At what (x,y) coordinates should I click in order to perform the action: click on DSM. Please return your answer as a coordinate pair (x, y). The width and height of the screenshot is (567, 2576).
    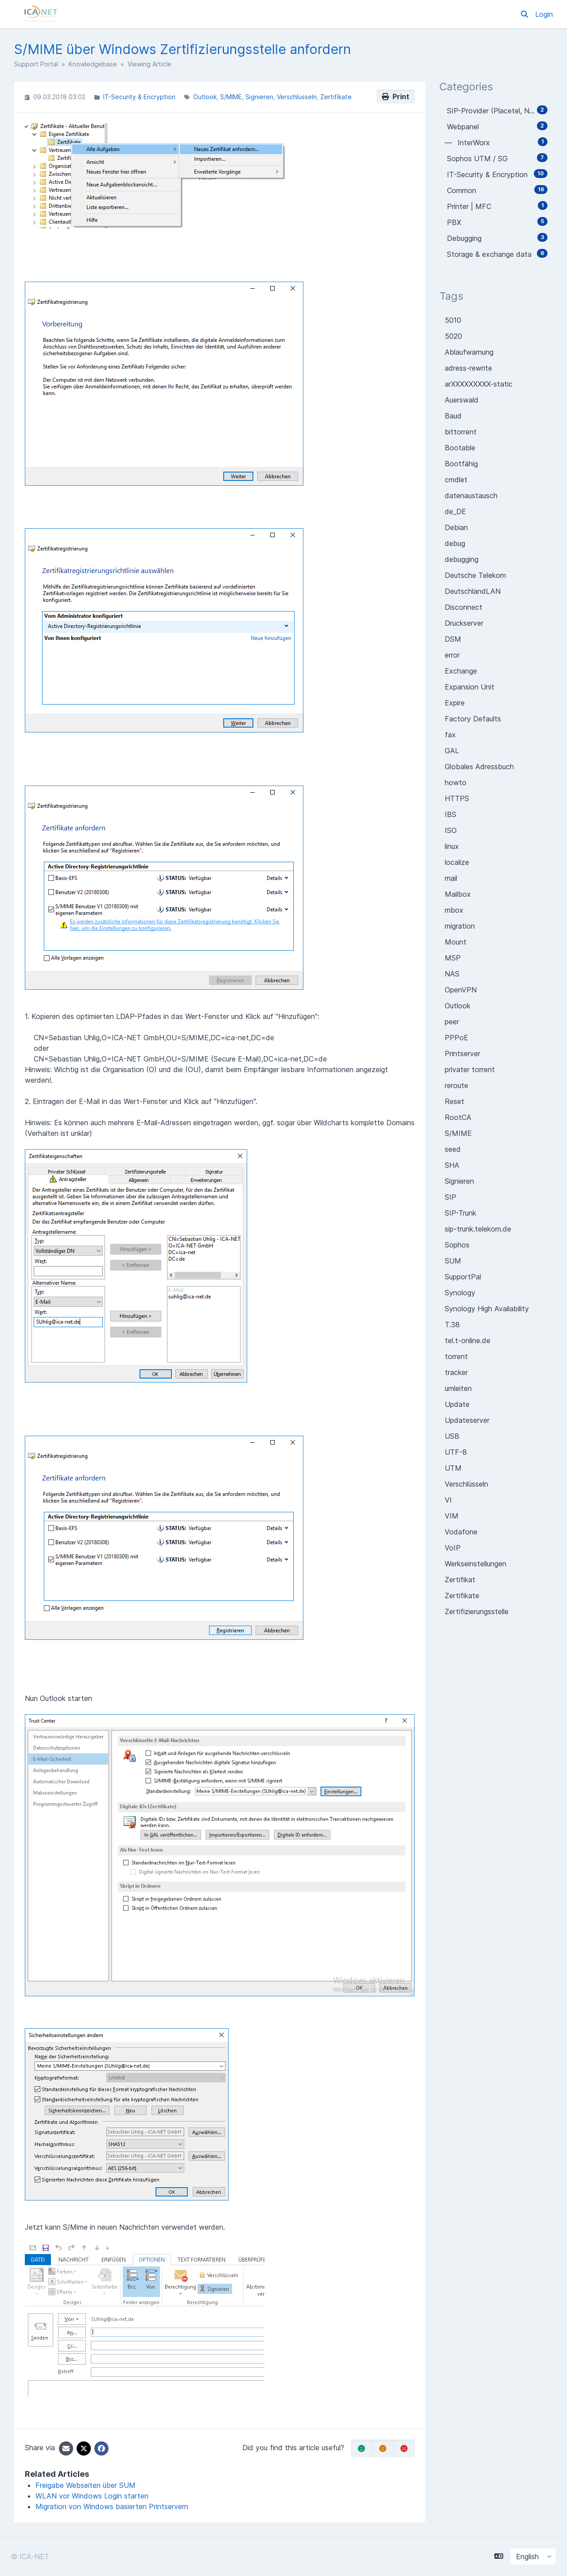
    Looking at the image, I should click on (453, 639).